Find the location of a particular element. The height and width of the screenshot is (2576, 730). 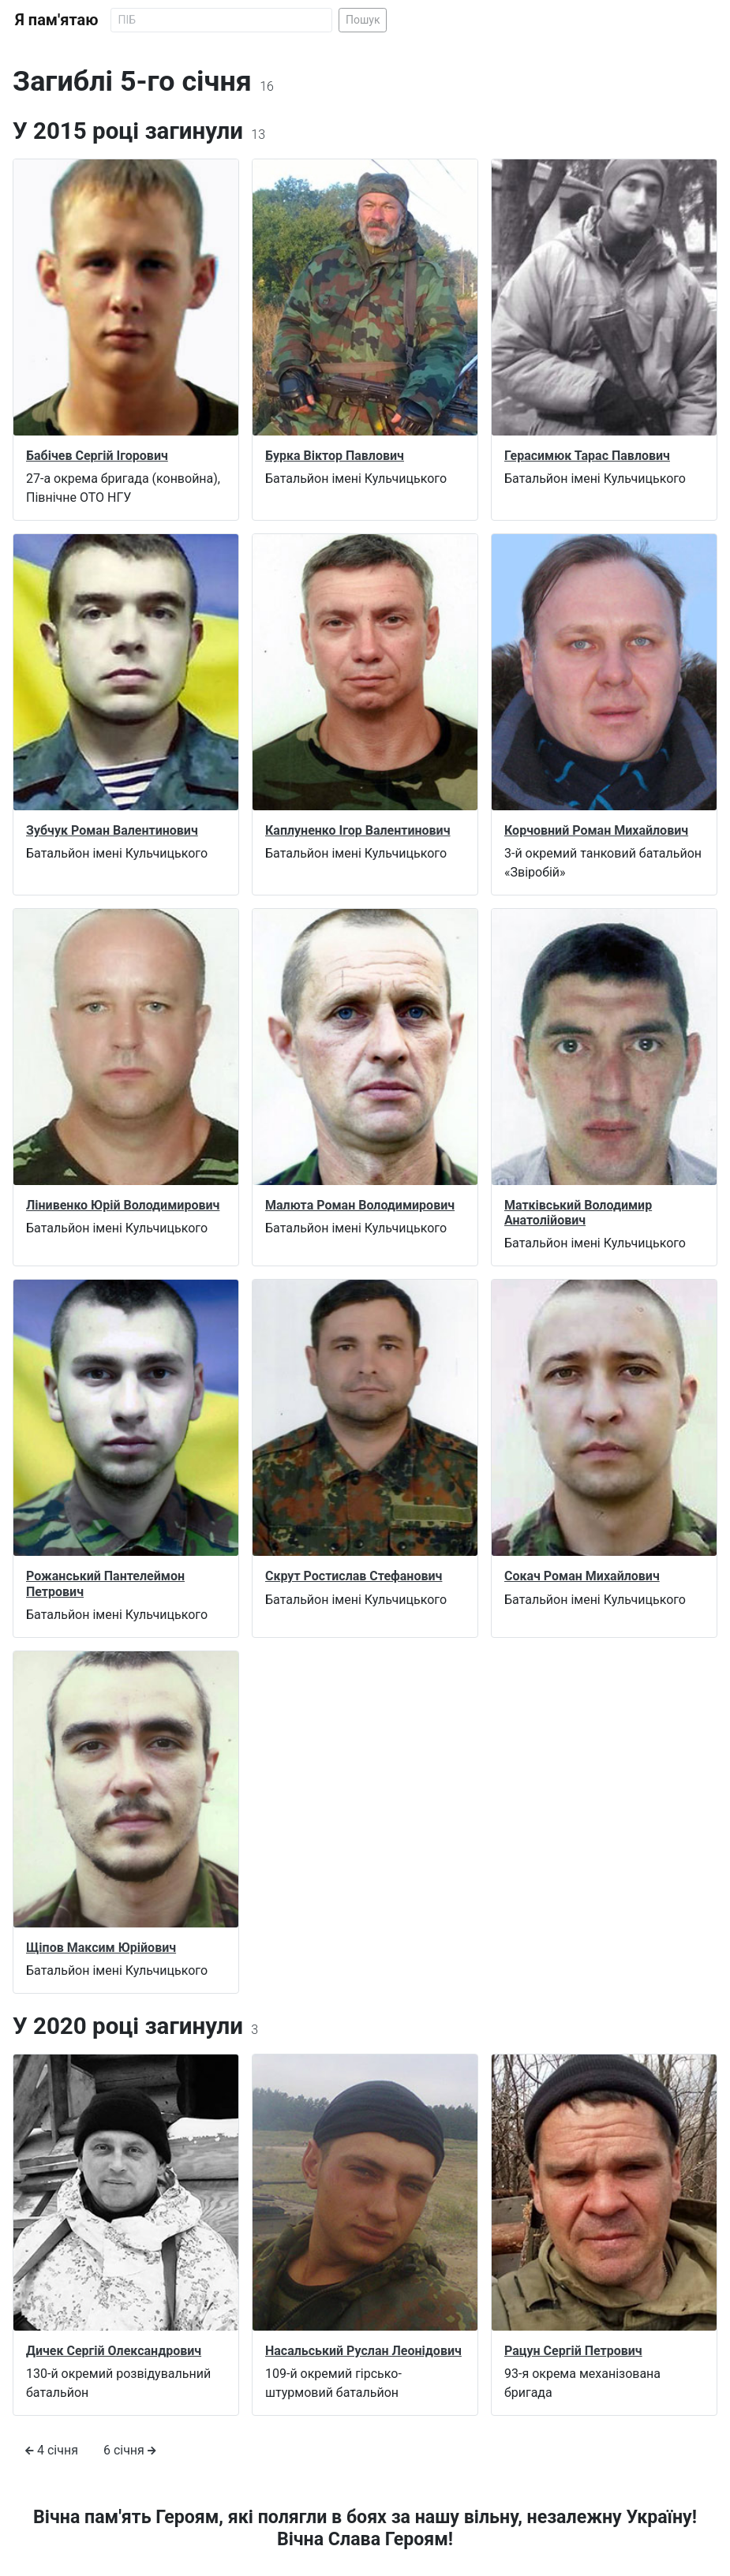

6 січня is located at coordinates (129, 2450).